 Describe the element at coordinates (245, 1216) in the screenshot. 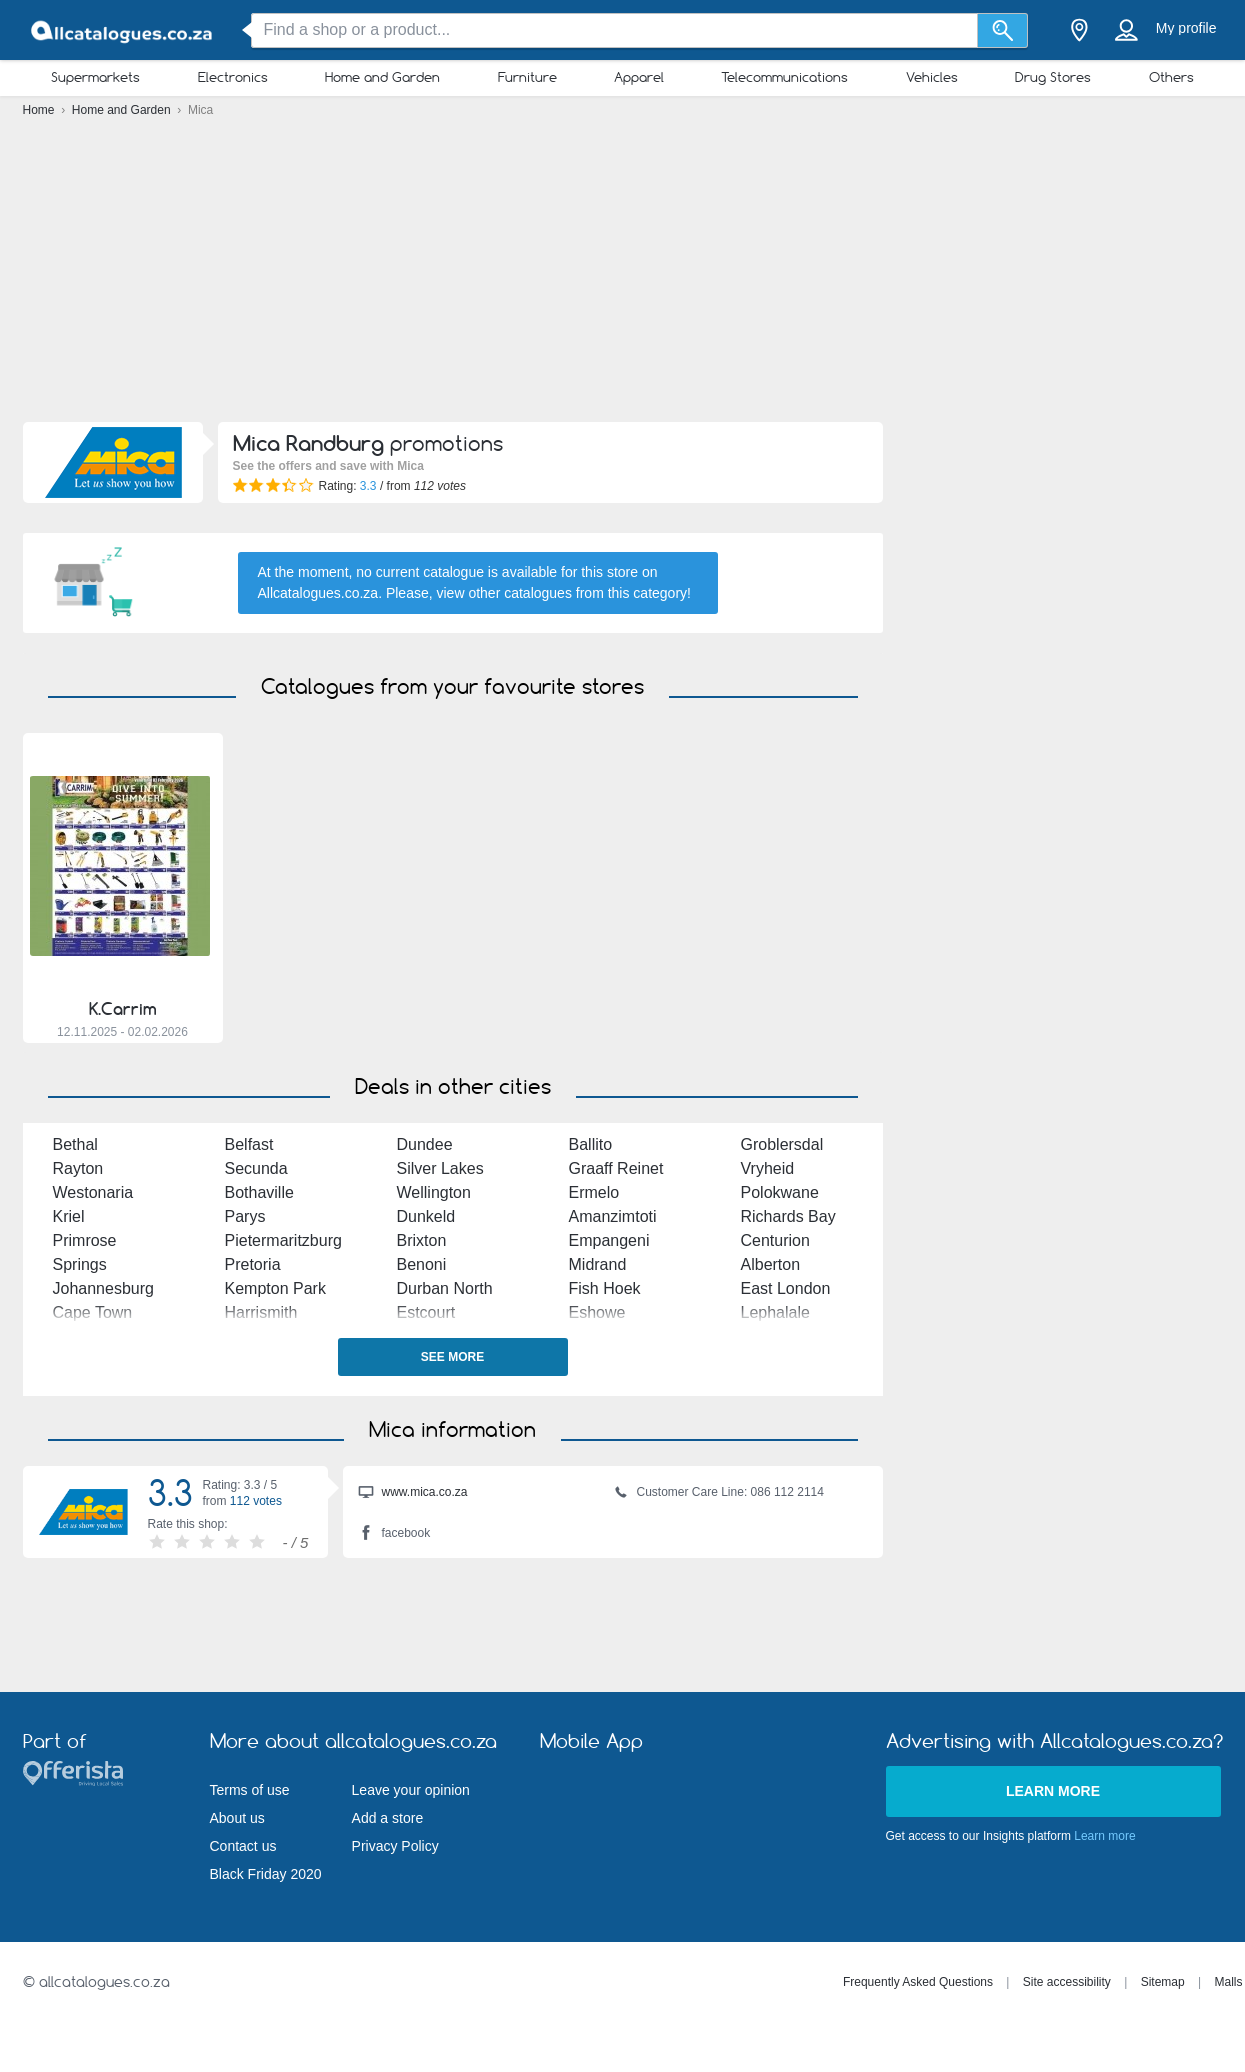

I see `Parys` at that location.